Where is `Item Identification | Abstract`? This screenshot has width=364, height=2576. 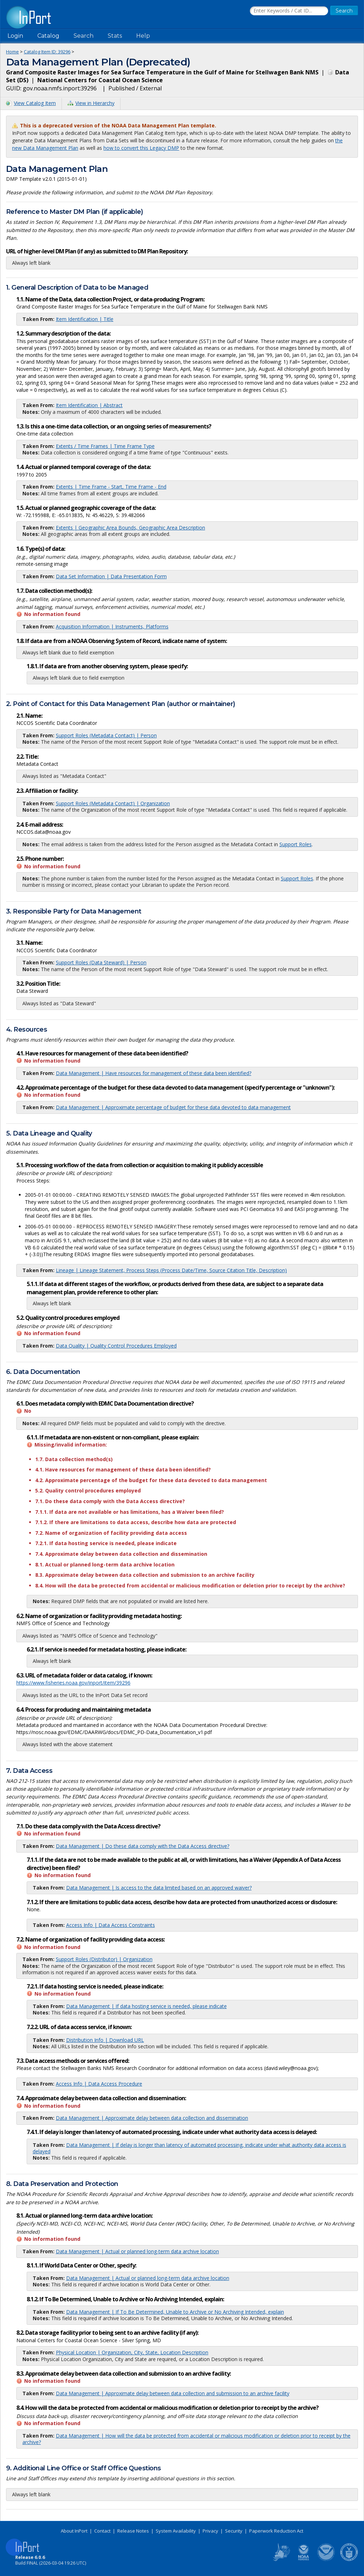
Item Identification | Abstract is located at coordinates (89, 405).